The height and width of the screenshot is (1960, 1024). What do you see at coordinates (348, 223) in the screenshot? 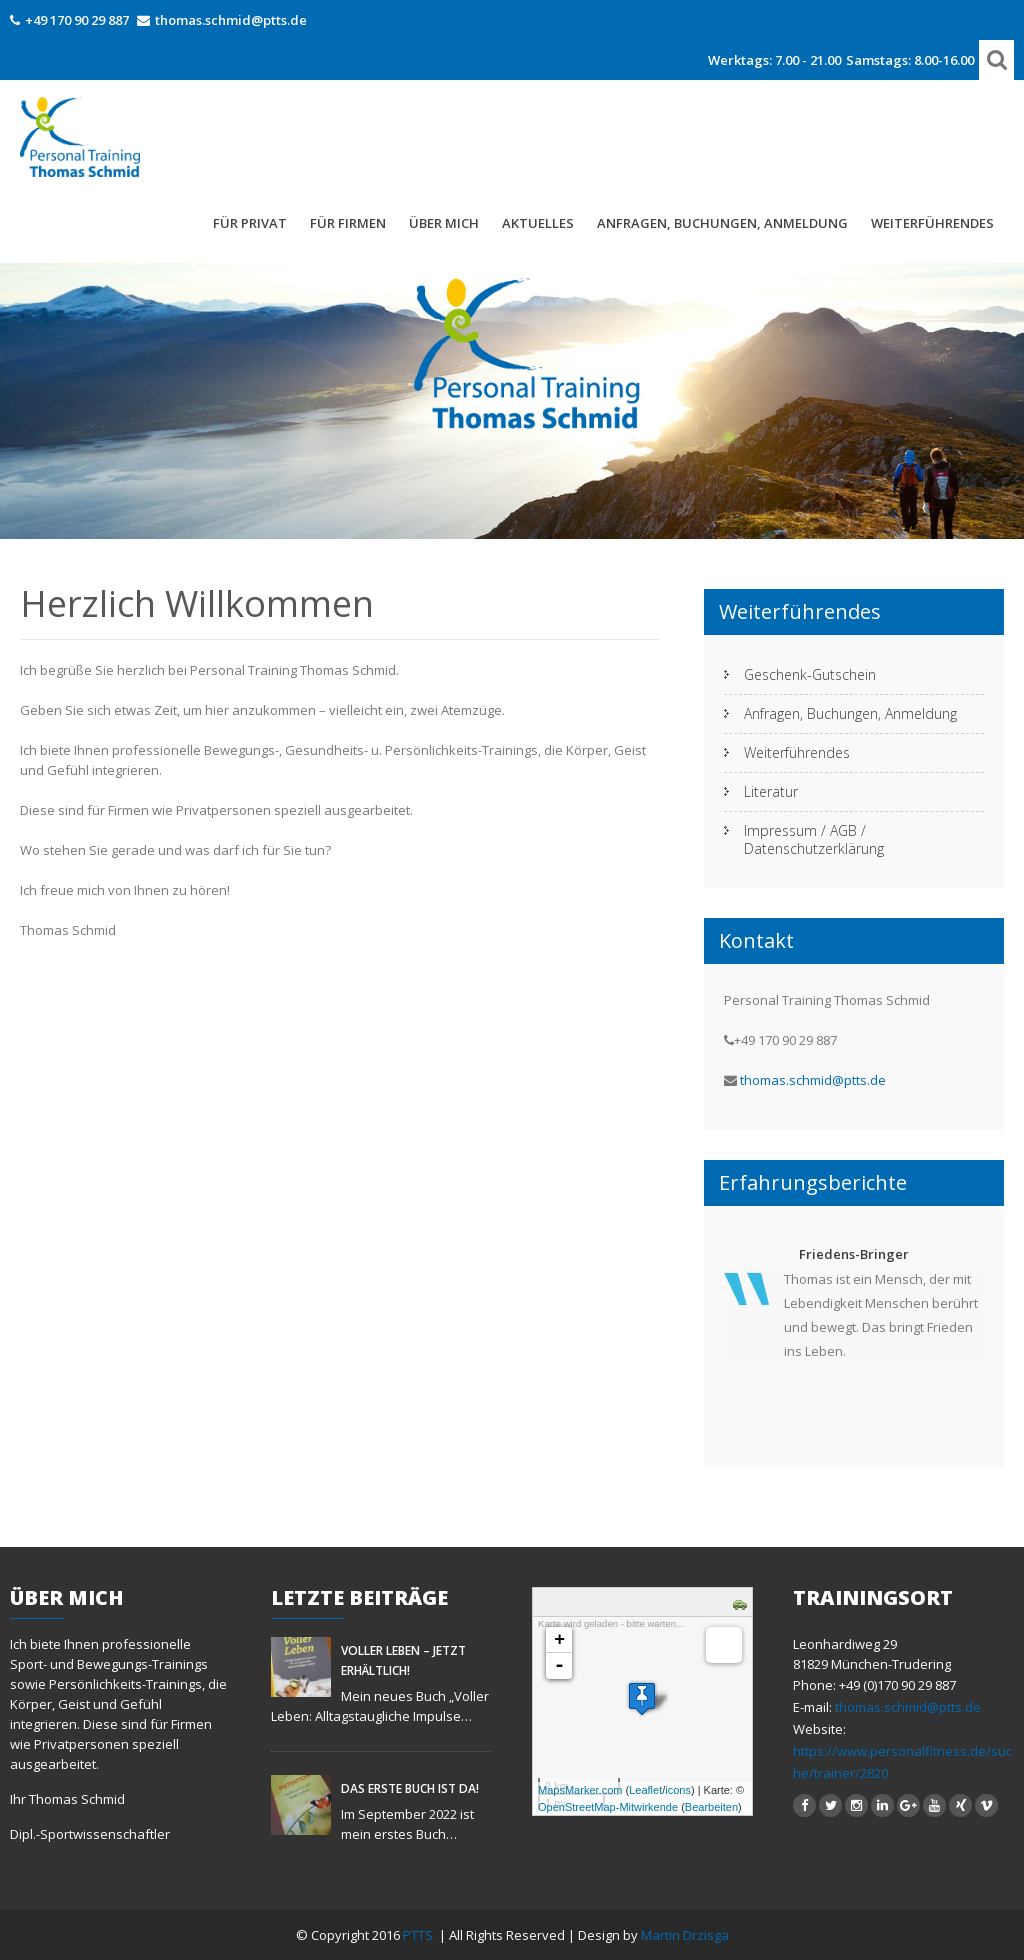
I see `Für Firmen` at bounding box center [348, 223].